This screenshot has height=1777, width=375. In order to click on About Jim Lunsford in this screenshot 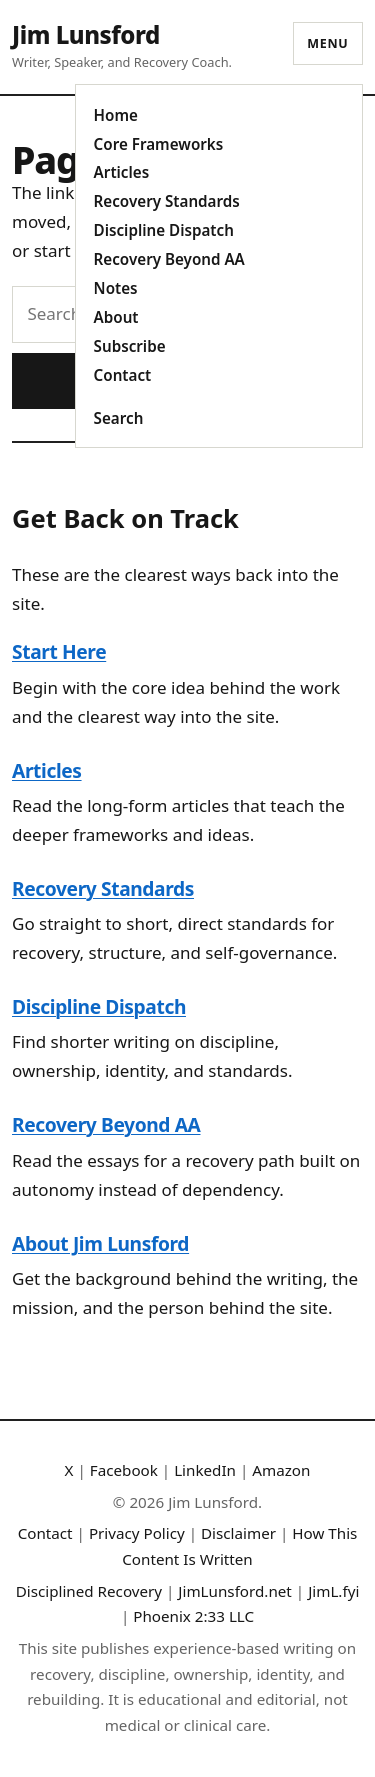, I will do `click(100, 1243)`.